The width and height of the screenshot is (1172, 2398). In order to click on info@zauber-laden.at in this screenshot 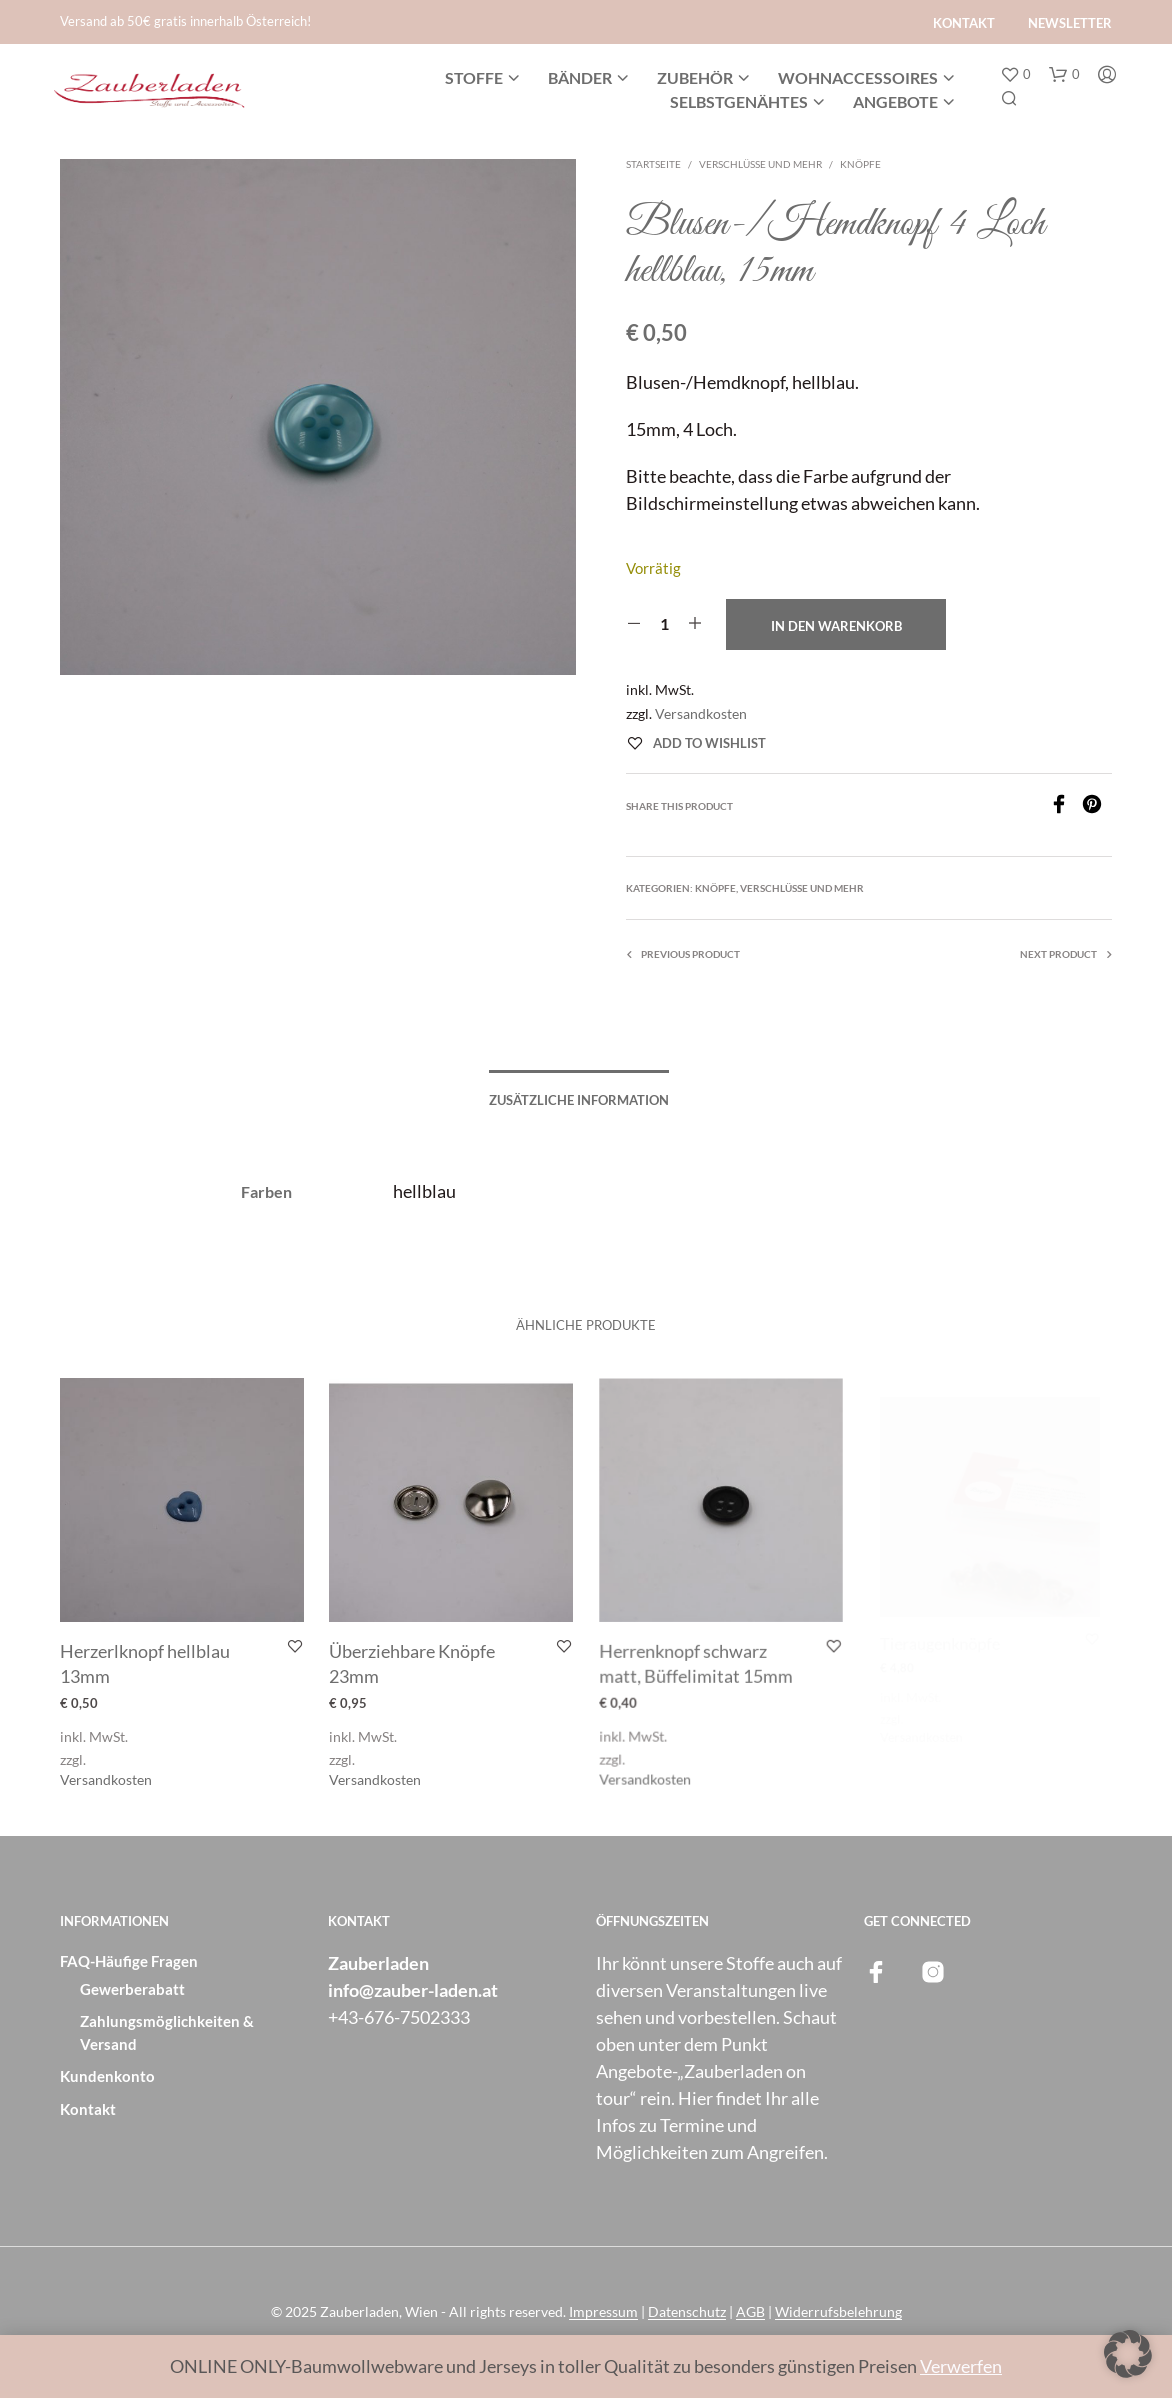, I will do `click(413, 1990)`.